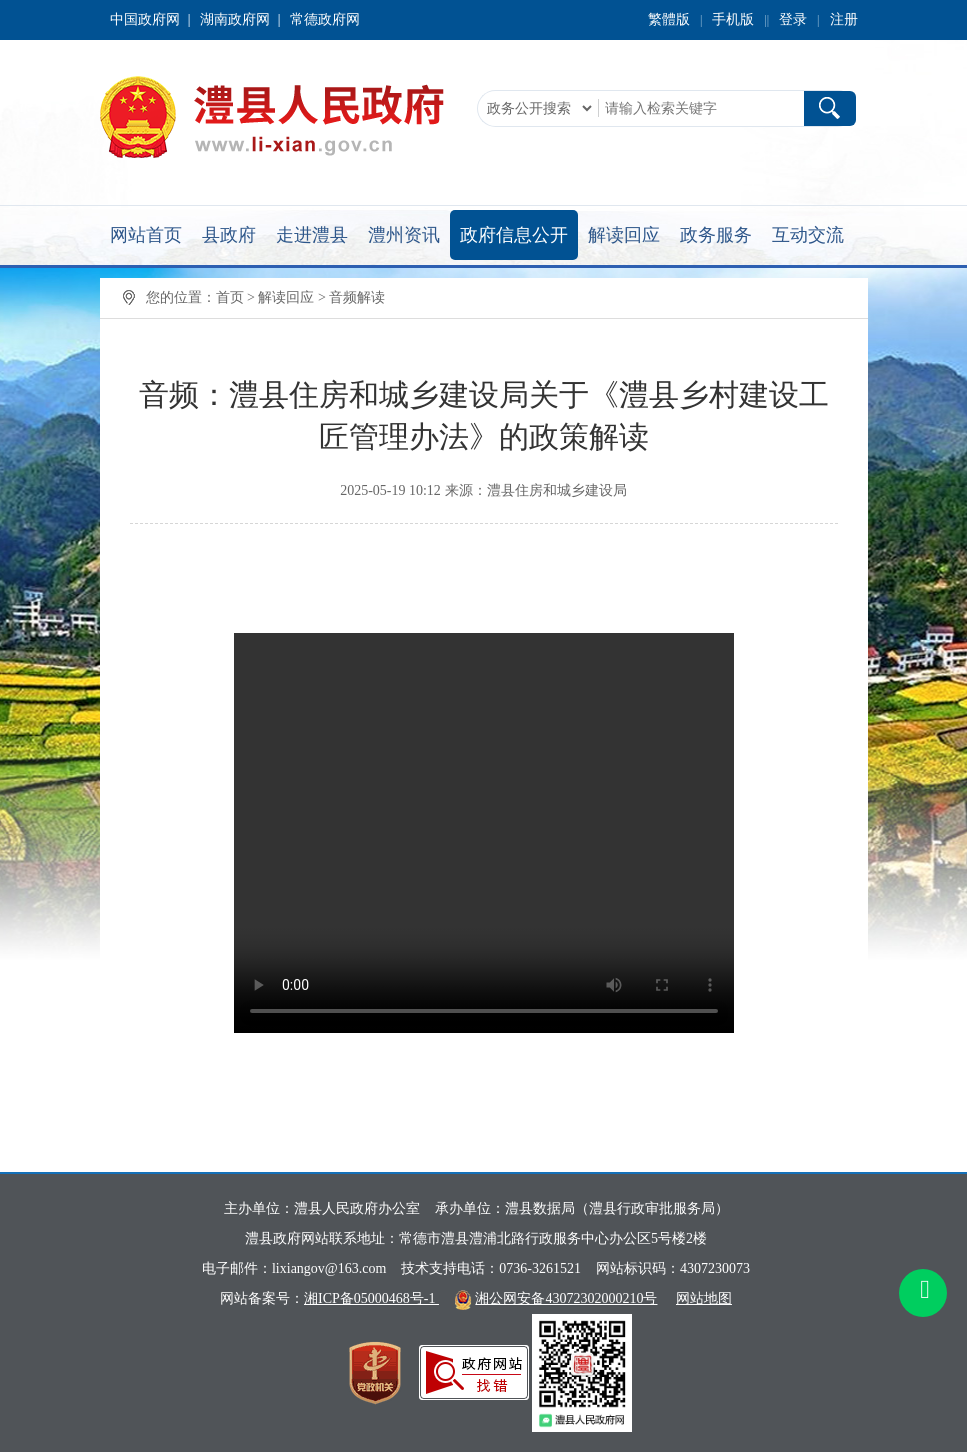 This screenshot has height=1452, width=967. What do you see at coordinates (146, 235) in the screenshot?
I see `网站首页` at bounding box center [146, 235].